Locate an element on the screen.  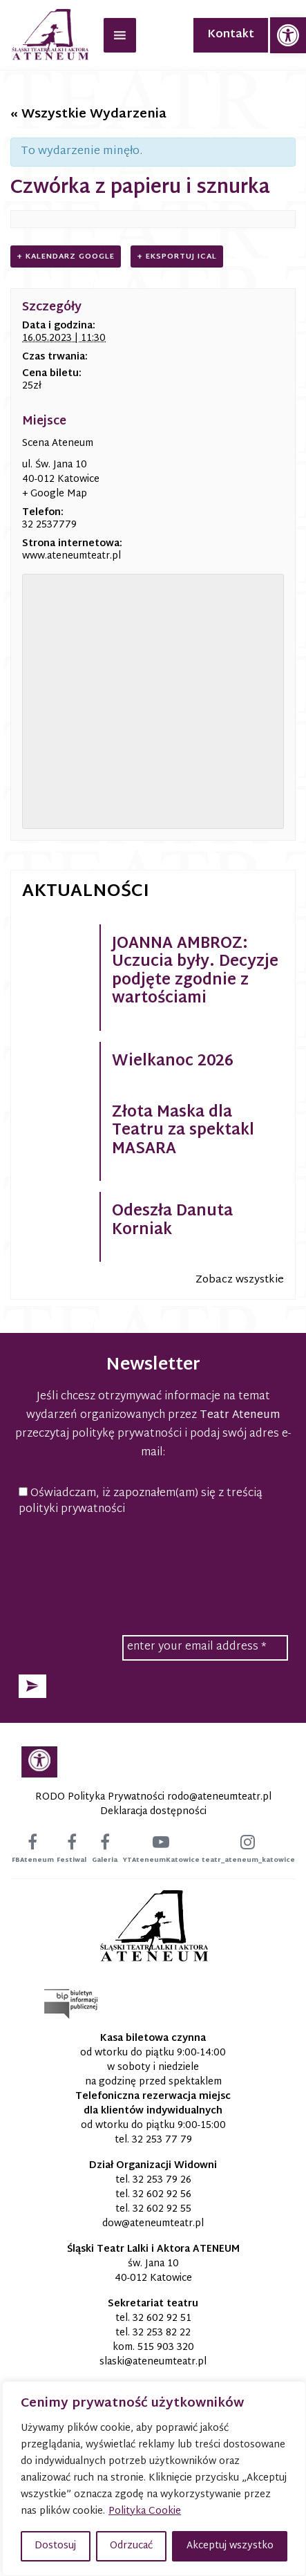
515 903 320 [link] is located at coordinates (165, 2347).